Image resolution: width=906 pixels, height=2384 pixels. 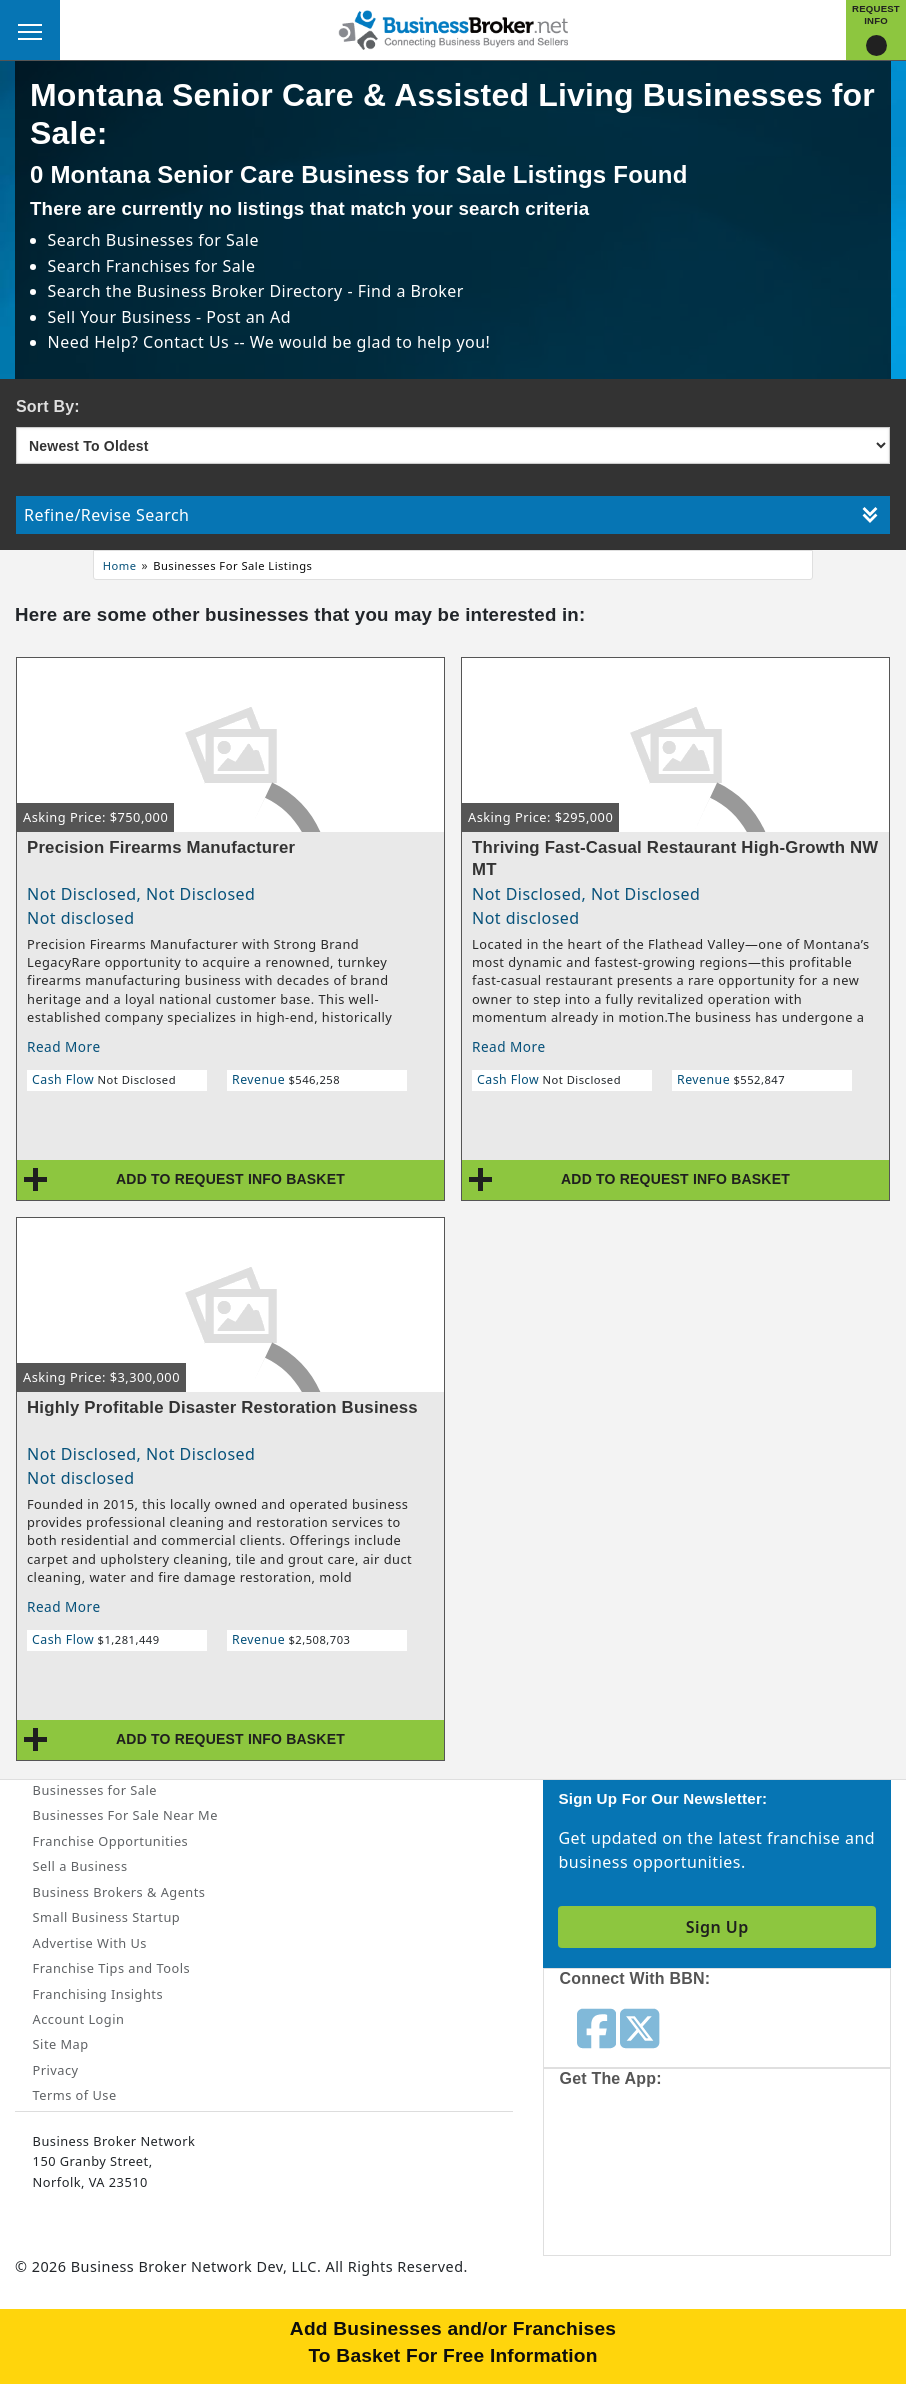 I want to click on Sell a Business, so click(x=80, y=1866).